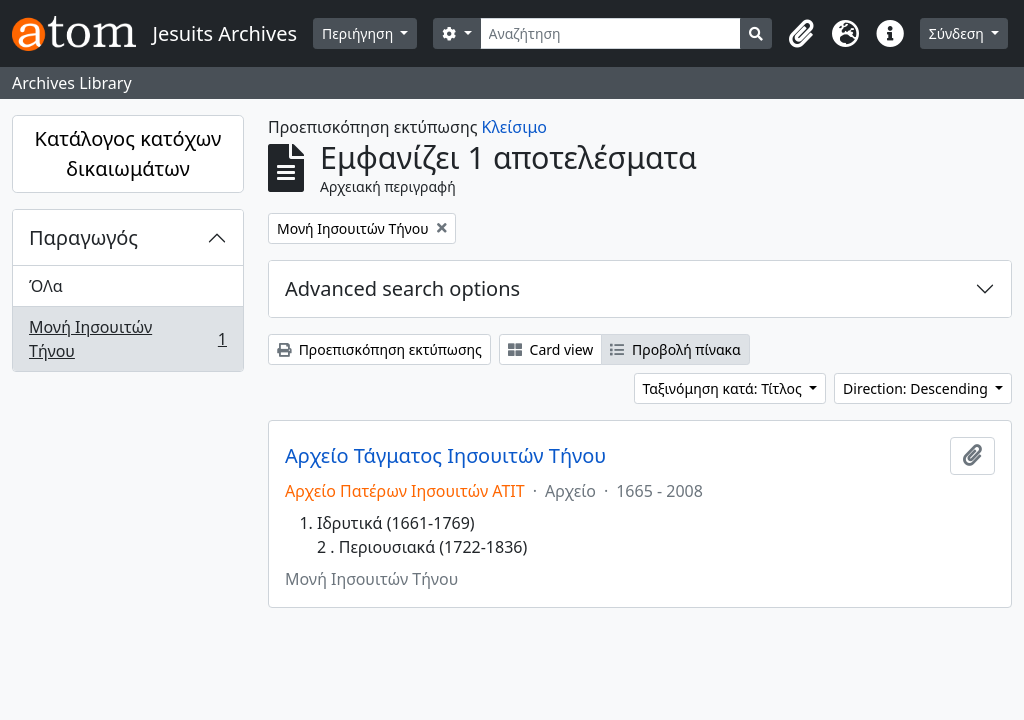 This screenshot has width=1024, height=720. What do you see at coordinates (445, 456) in the screenshot?
I see `Αρχείο Τάγματος Ιησουιτών Τήνου` at bounding box center [445, 456].